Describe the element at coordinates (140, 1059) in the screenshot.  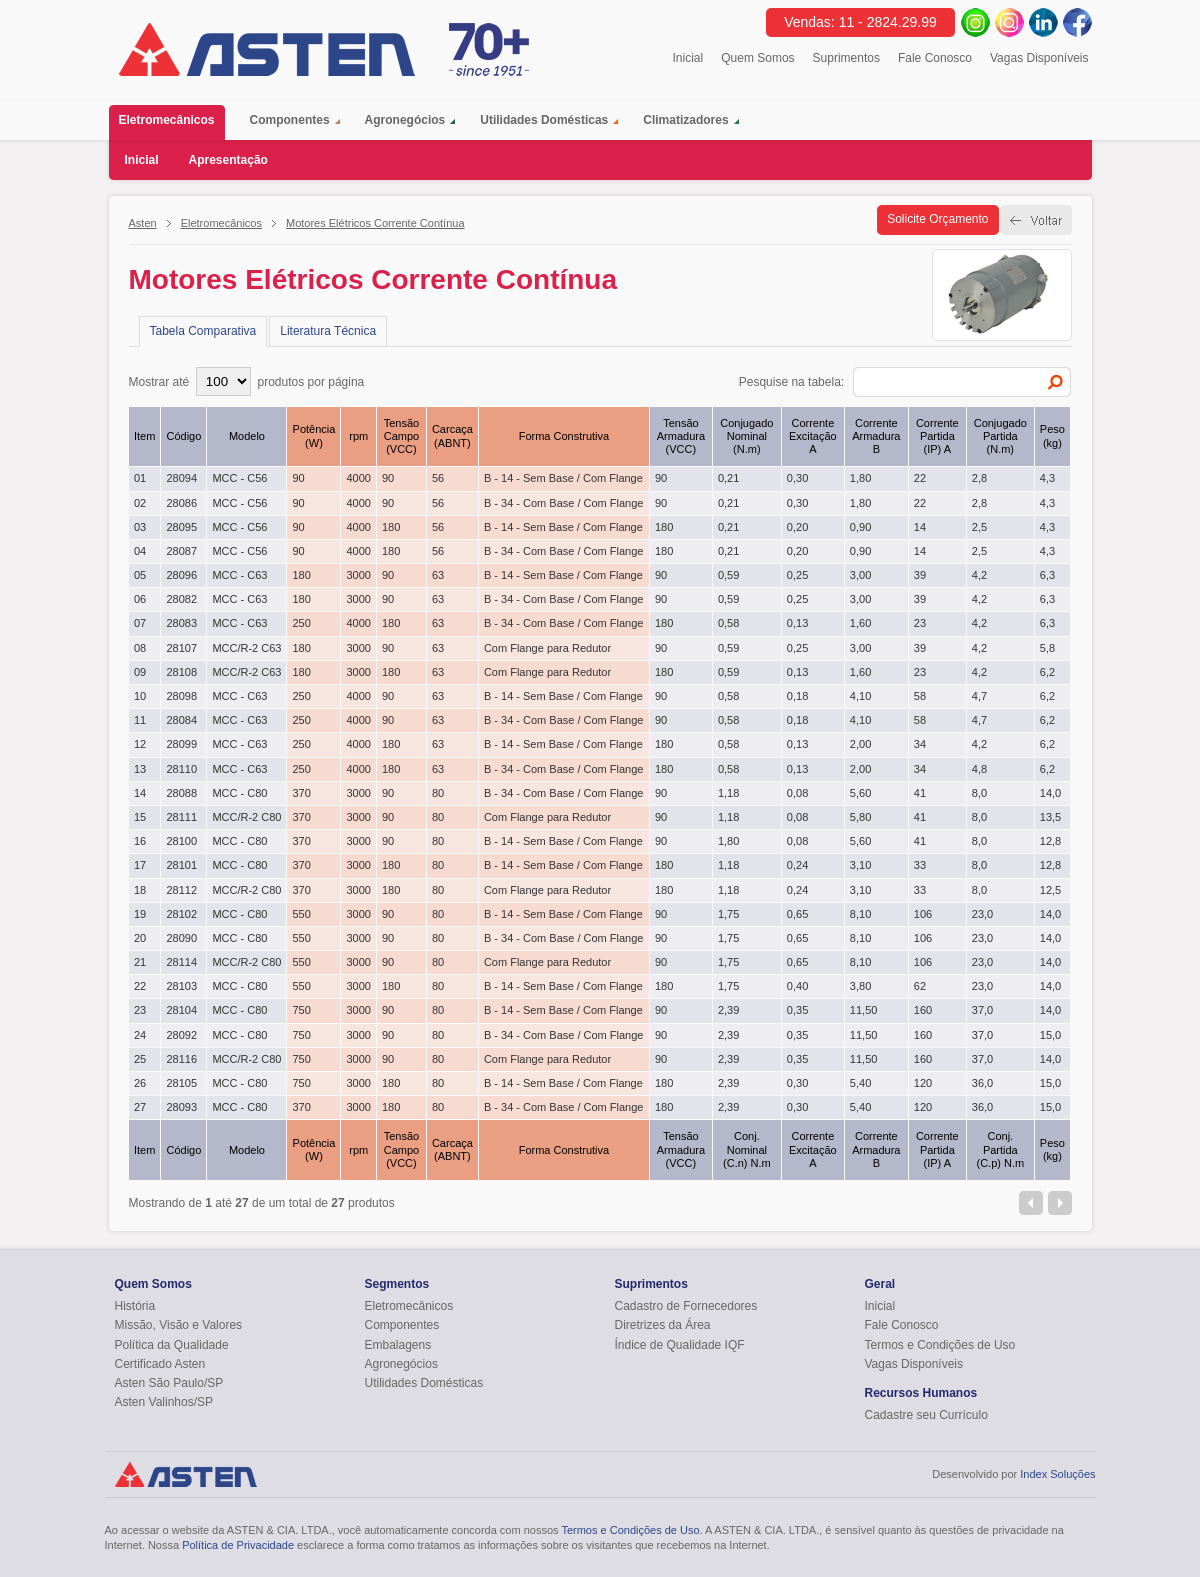
I see `25` at that location.